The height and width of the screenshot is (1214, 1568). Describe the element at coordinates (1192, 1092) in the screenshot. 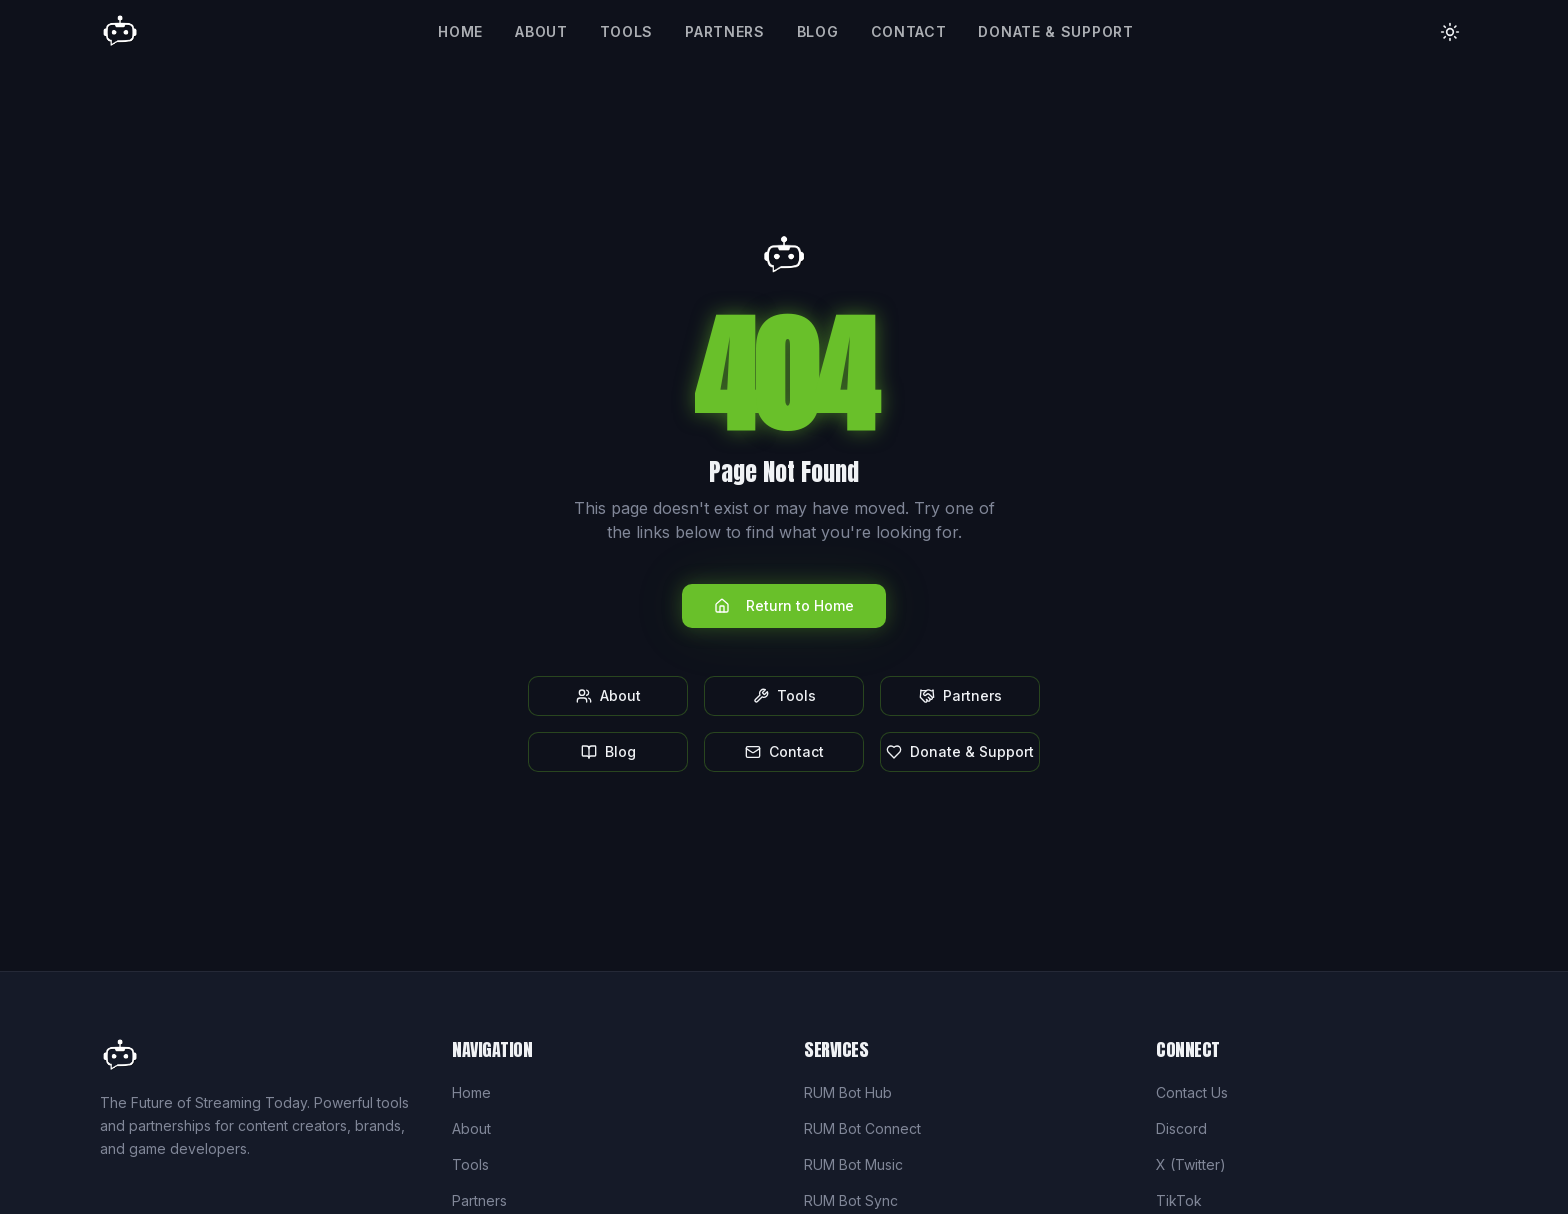

I see `Contact Us` at that location.